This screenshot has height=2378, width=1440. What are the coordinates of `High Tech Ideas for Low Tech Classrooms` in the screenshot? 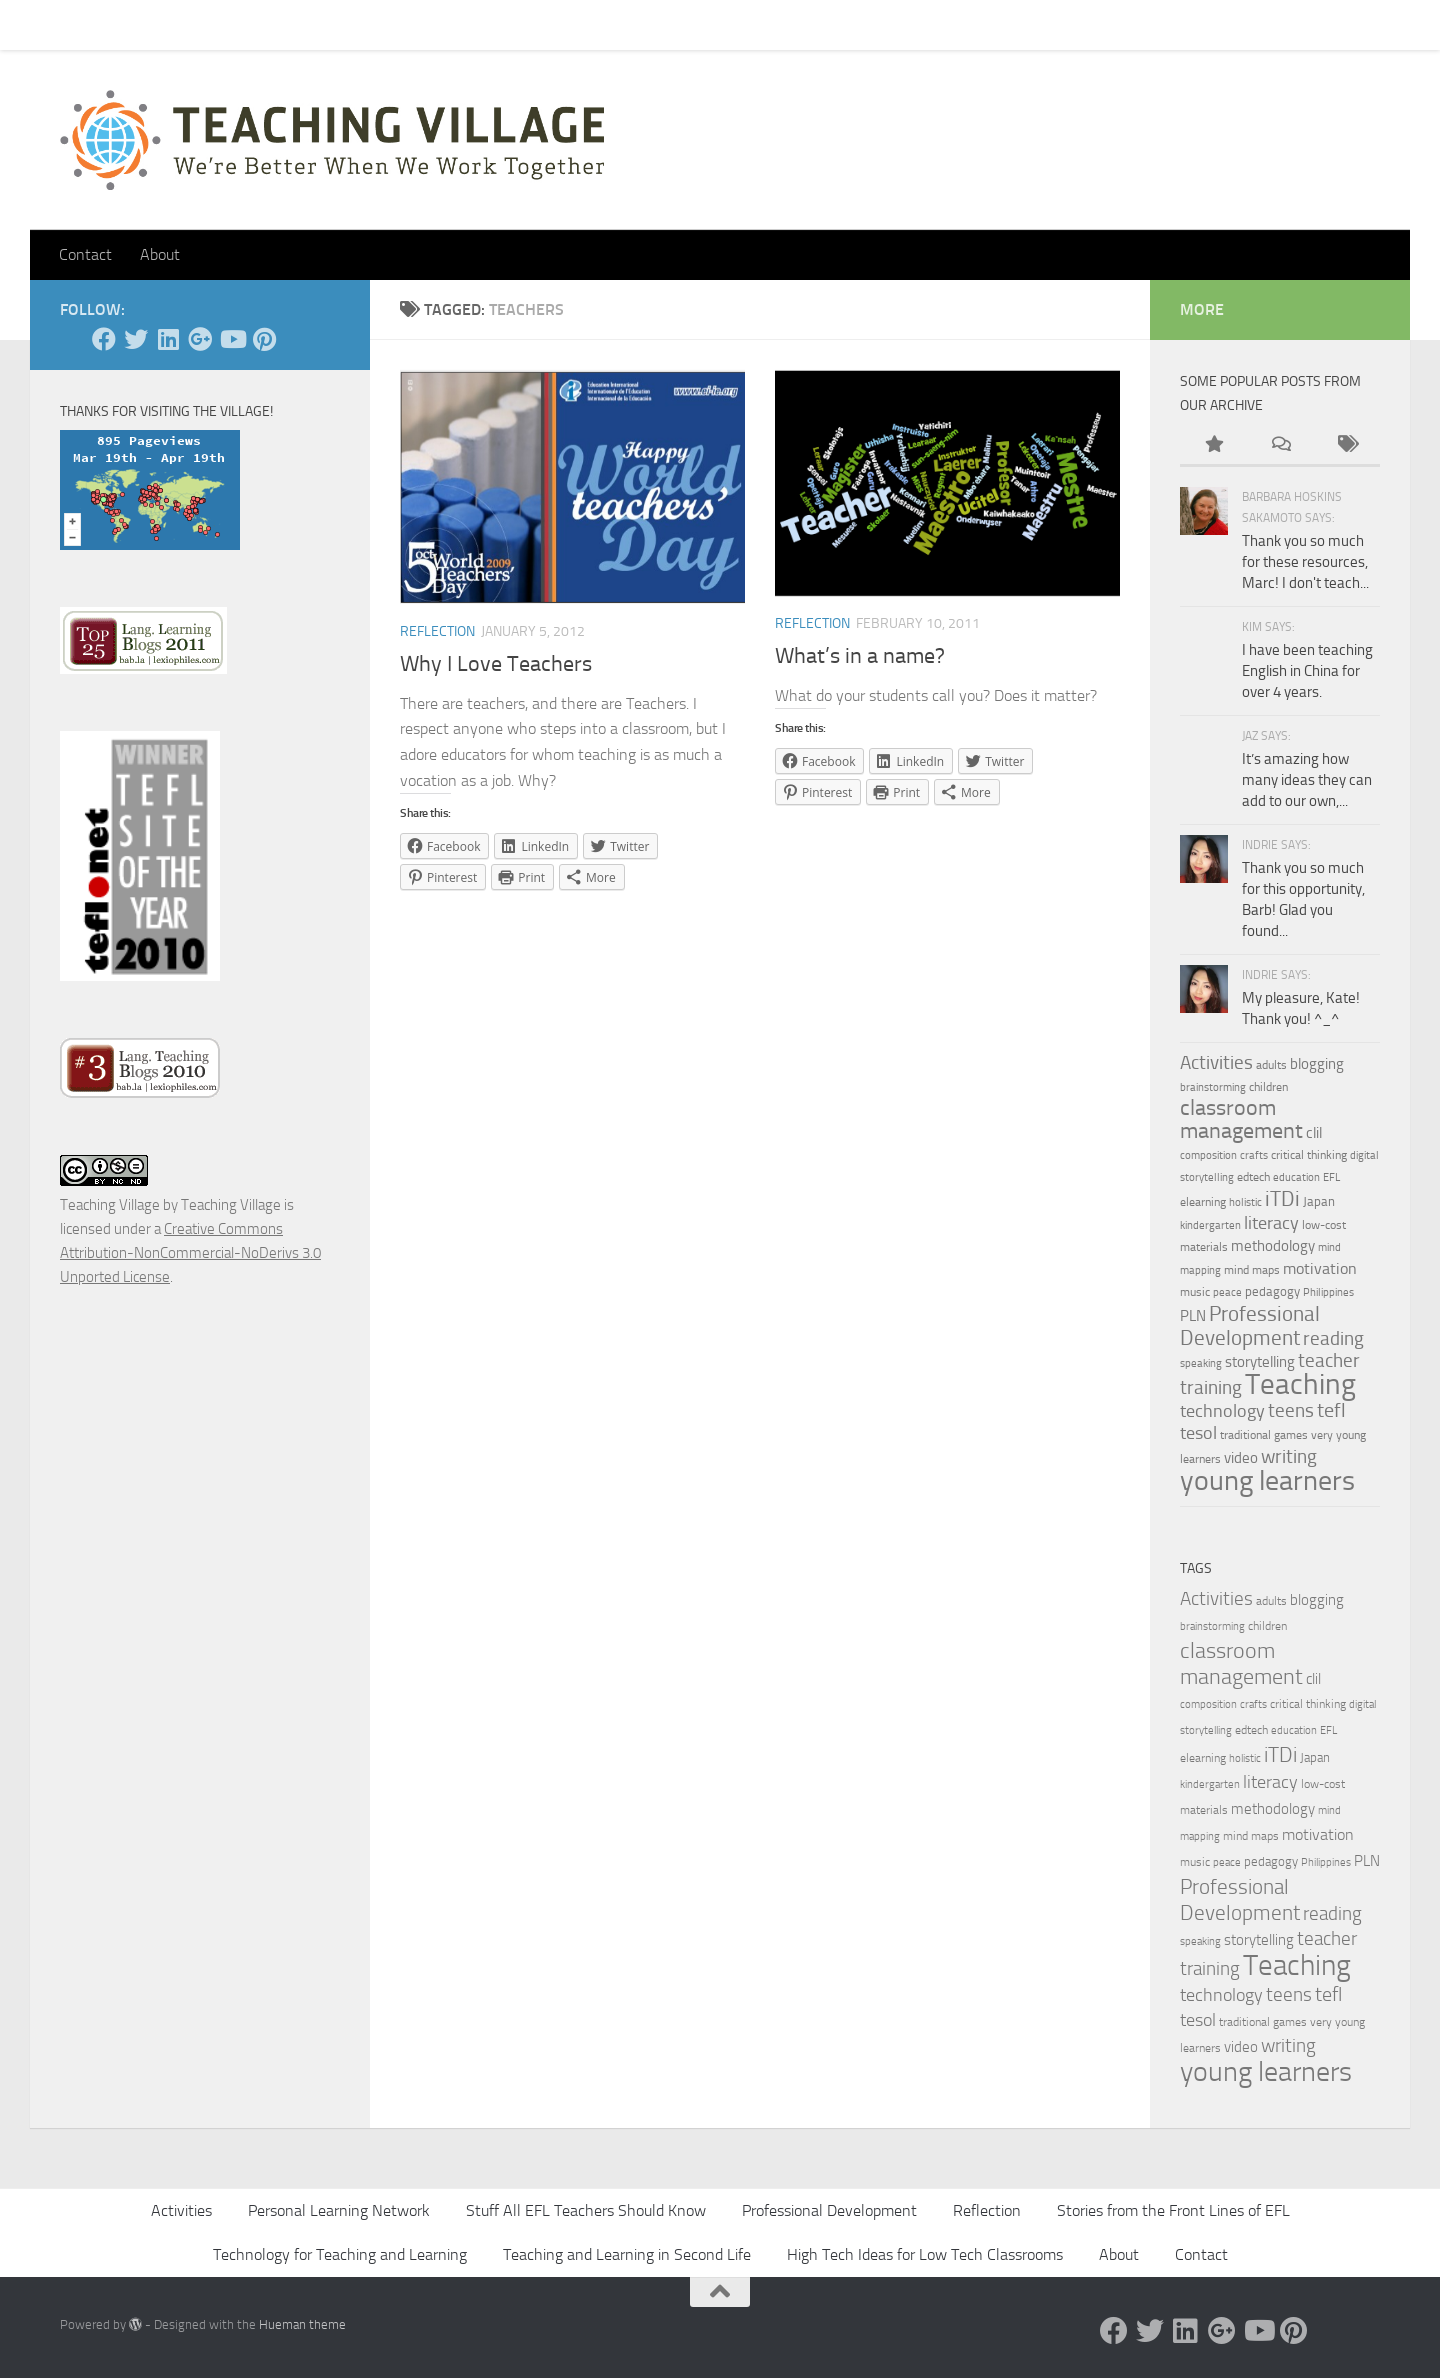 It's located at (925, 2254).